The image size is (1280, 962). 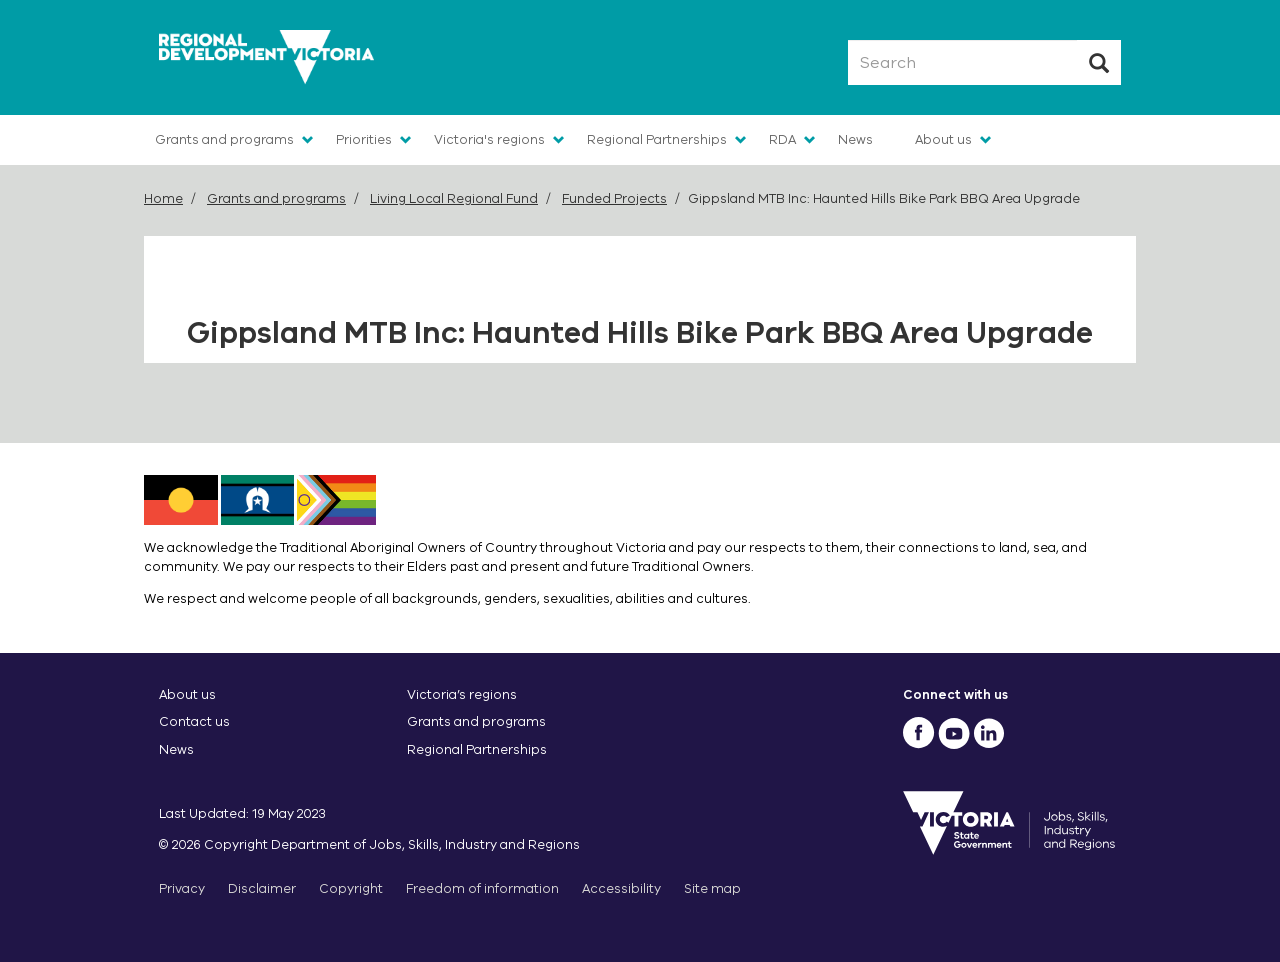 I want to click on Disclaimer, so click(x=262, y=888).